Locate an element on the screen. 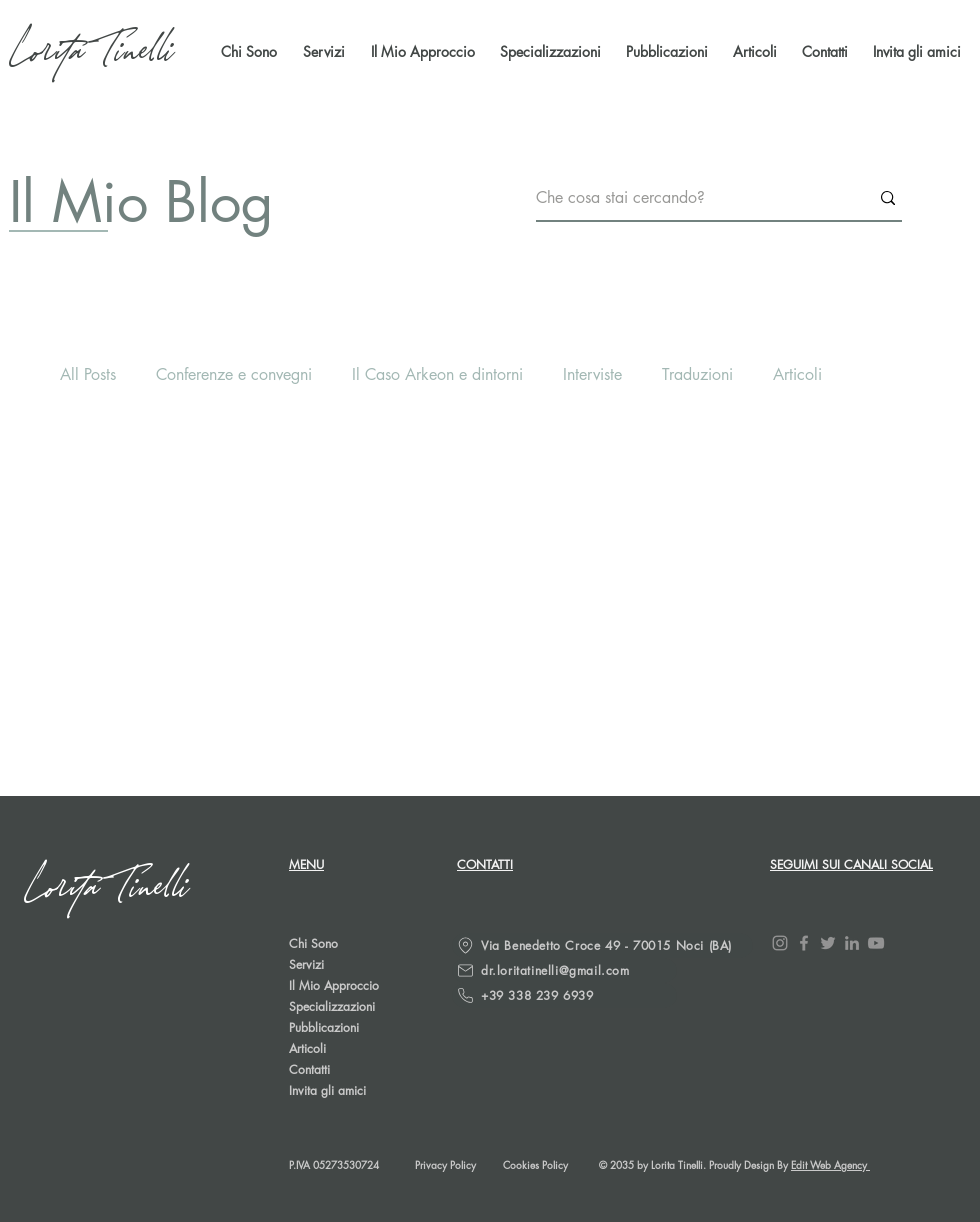 The image size is (980, 1222). Il Caso Arkeon e dintorni is located at coordinates (437, 374).